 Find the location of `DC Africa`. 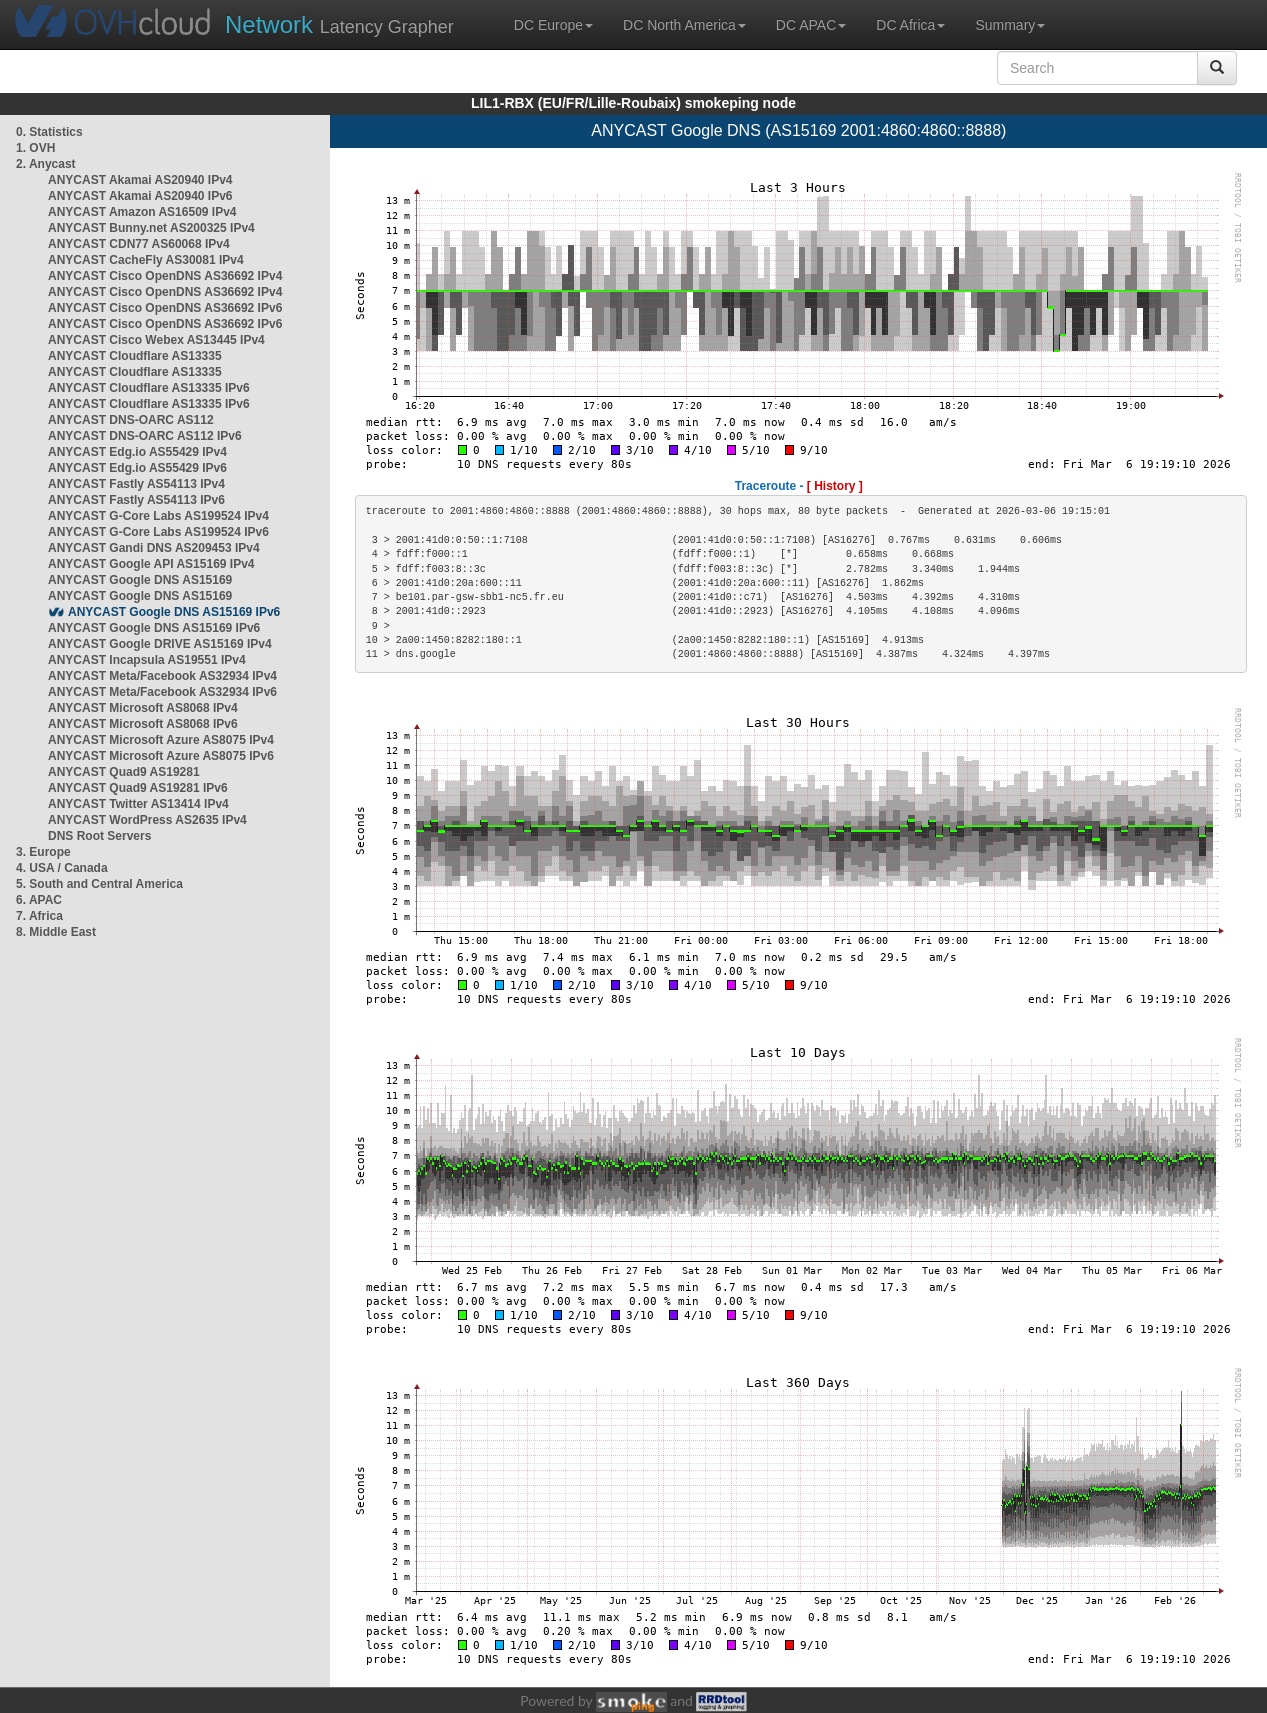

DC Africa is located at coordinates (910, 25).